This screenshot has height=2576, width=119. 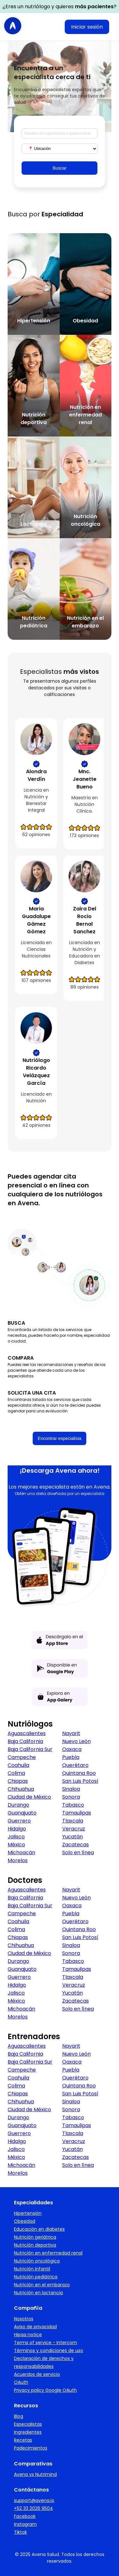 What do you see at coordinates (76, 1812) in the screenshot?
I see `Tamaulipas` at bounding box center [76, 1812].